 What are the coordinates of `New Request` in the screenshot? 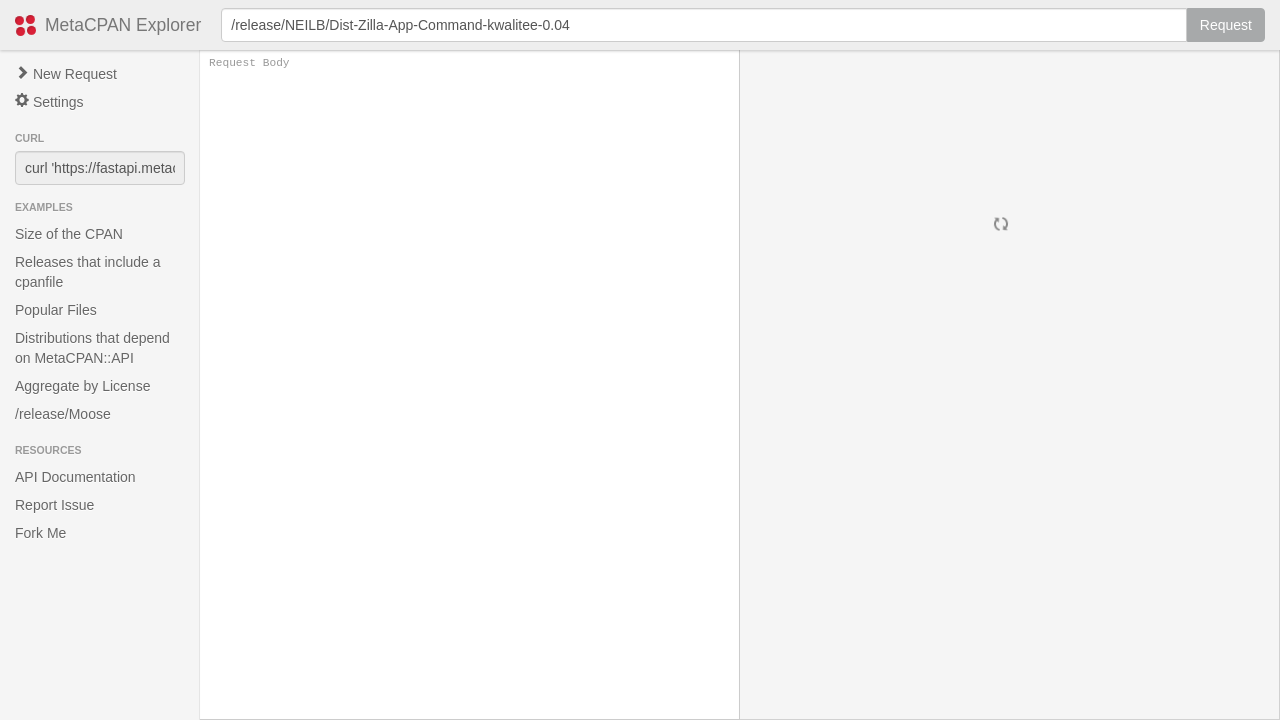 It's located at (66, 74).